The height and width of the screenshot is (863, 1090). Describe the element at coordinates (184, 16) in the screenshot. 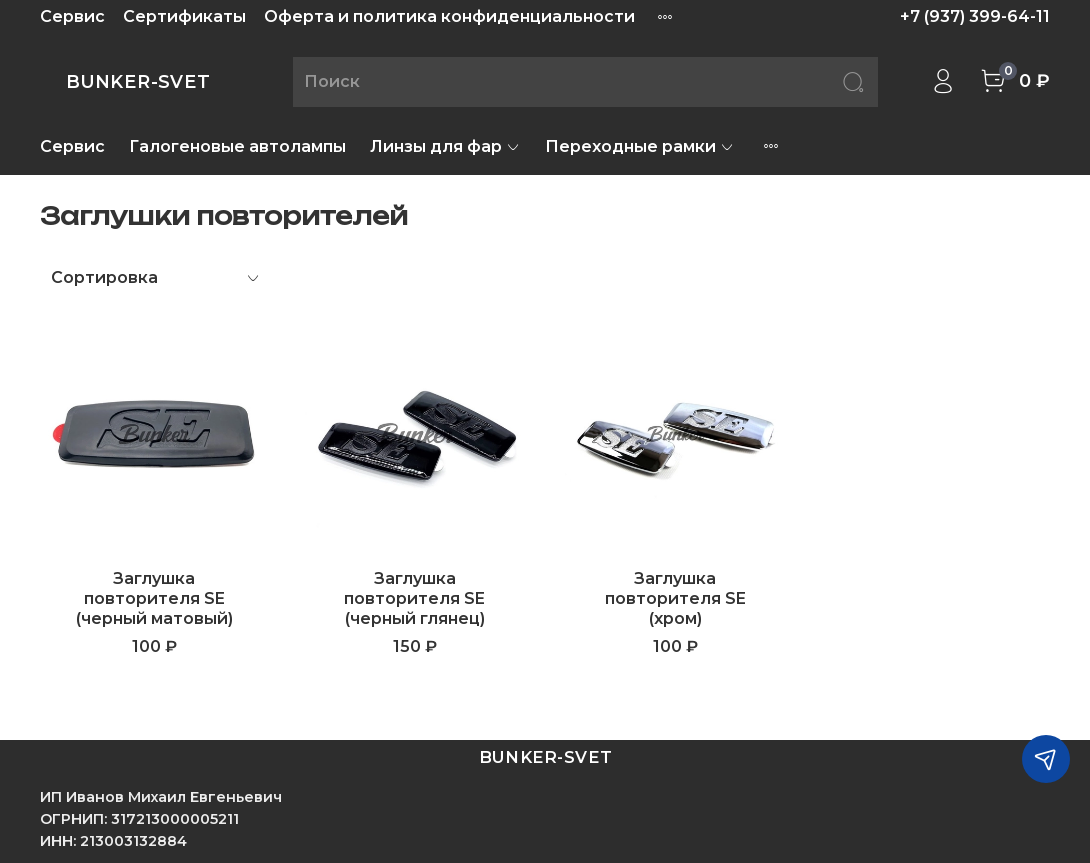

I see `Сертификаты` at that location.